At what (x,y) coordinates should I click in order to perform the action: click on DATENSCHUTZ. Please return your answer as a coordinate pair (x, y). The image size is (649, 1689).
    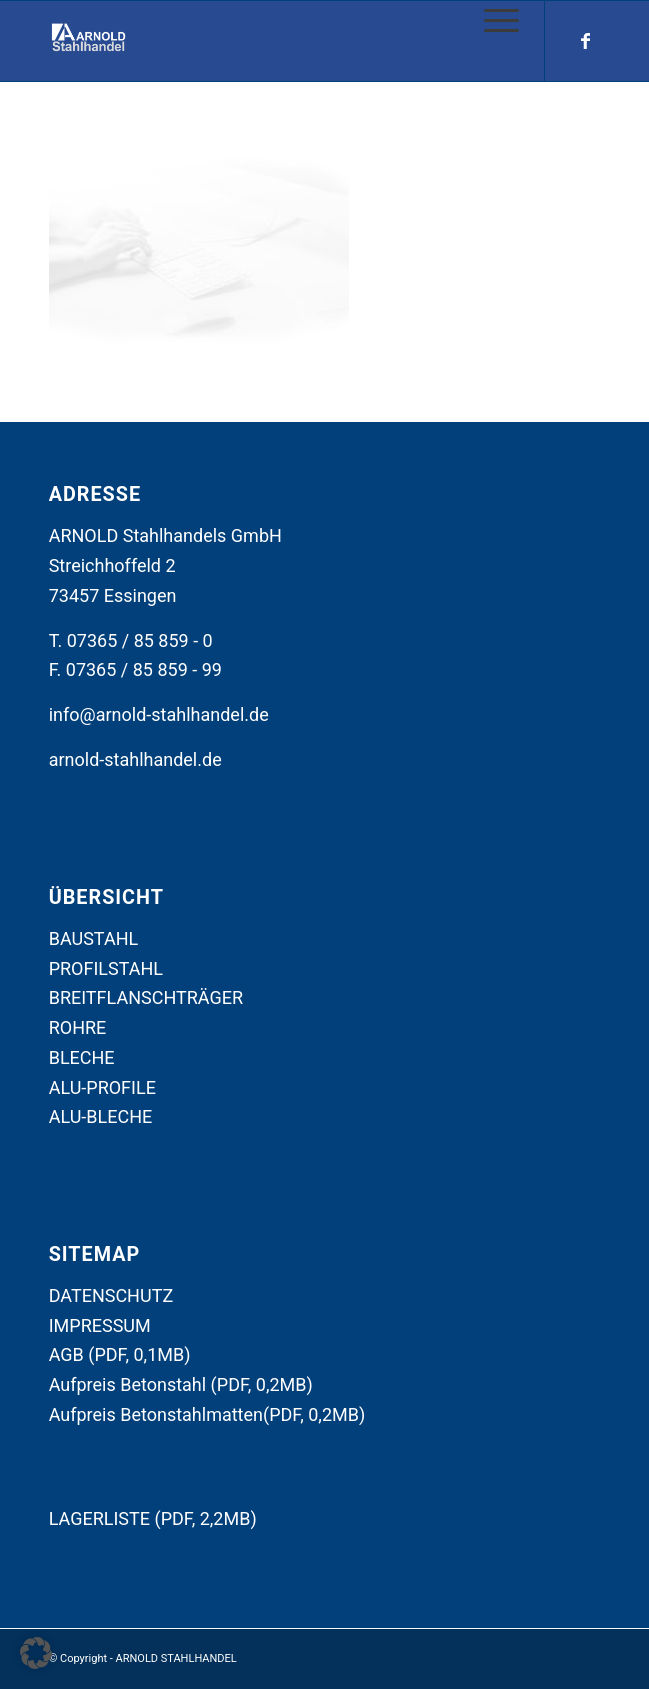
    Looking at the image, I should click on (111, 1295).